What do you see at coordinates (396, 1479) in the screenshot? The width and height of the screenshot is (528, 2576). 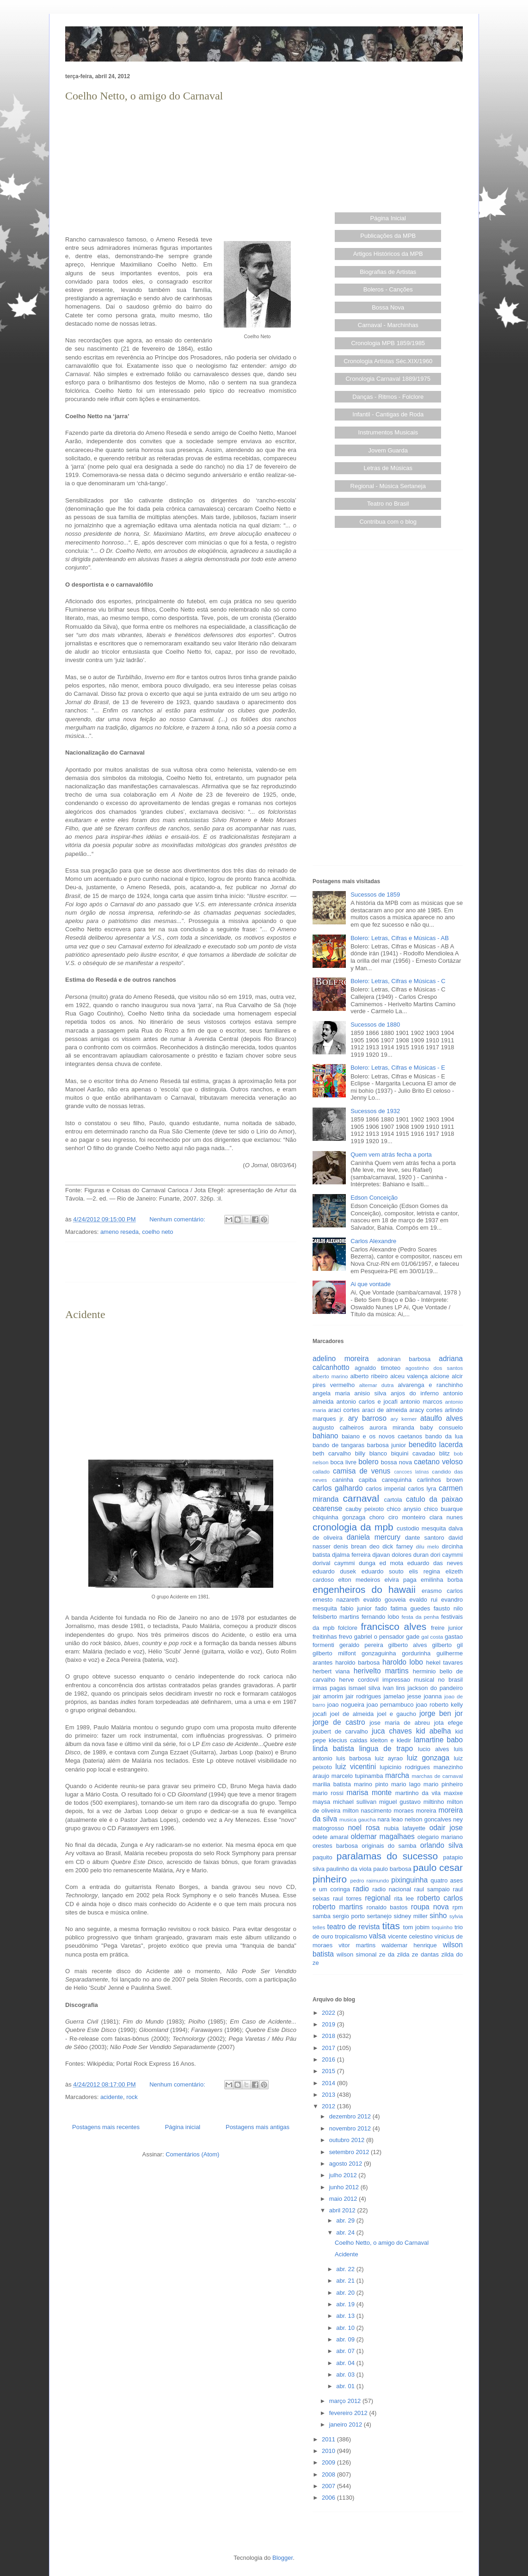 I see `carequinha` at bounding box center [396, 1479].